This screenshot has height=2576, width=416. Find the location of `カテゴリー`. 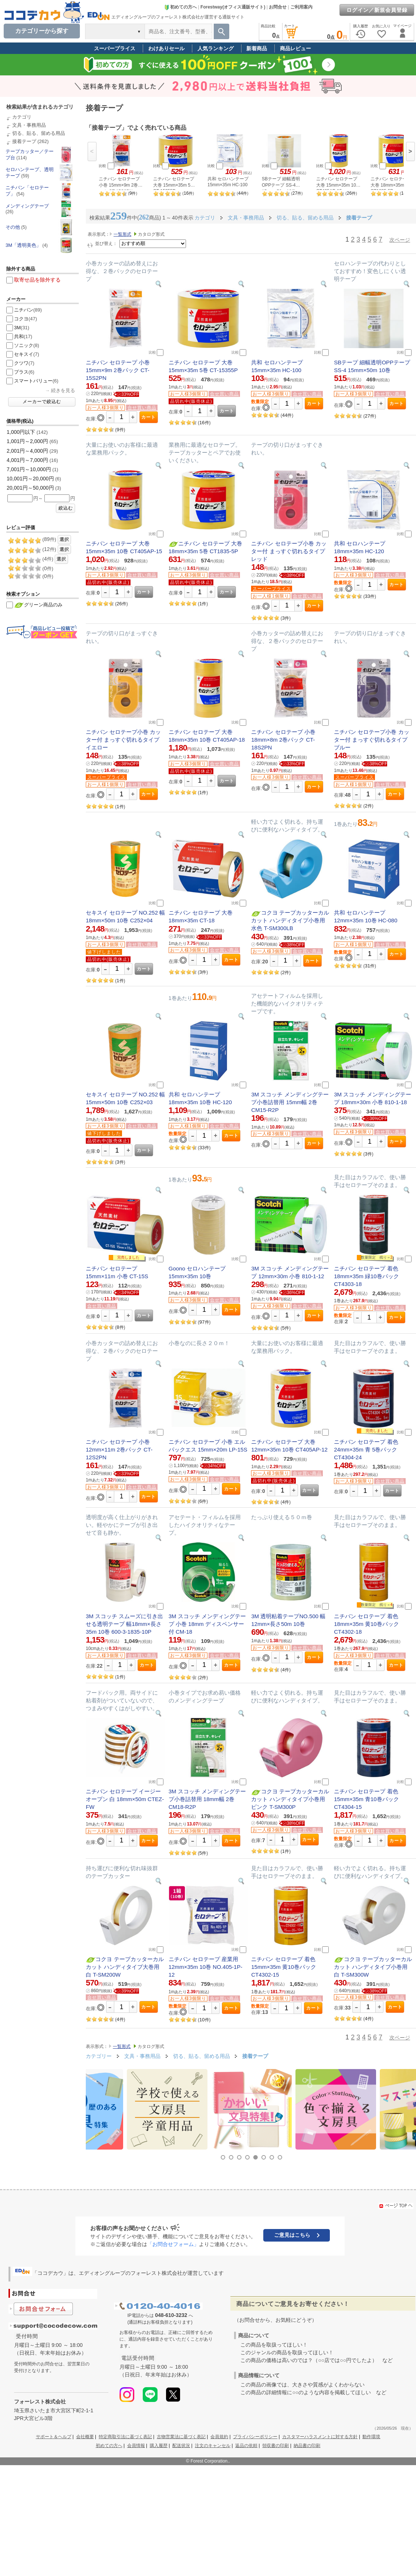

カテゴリー is located at coordinates (99, 2056).